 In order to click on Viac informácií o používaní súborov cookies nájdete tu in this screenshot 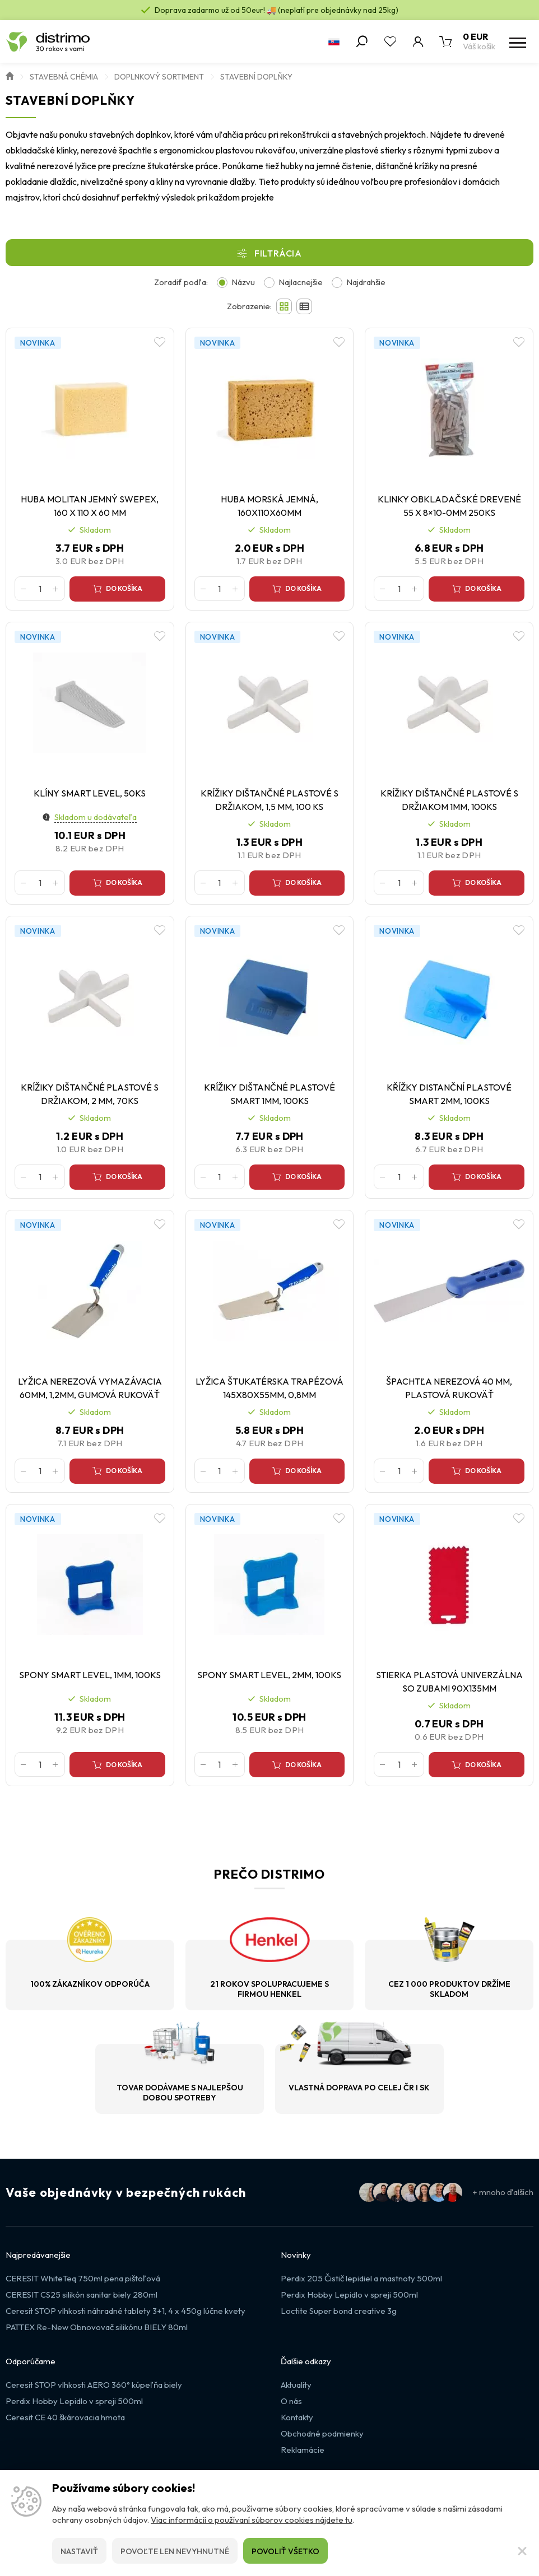, I will do `click(251, 2519)`.